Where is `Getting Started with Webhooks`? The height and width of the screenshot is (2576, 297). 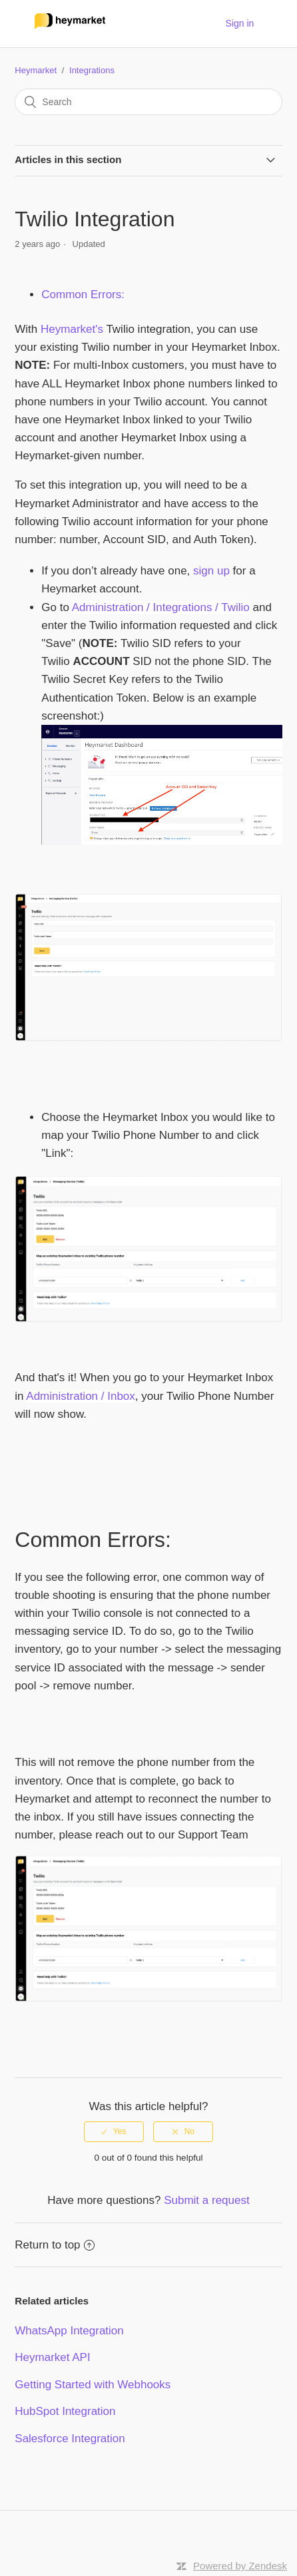
Getting Started with Webhooks is located at coordinates (92, 2384).